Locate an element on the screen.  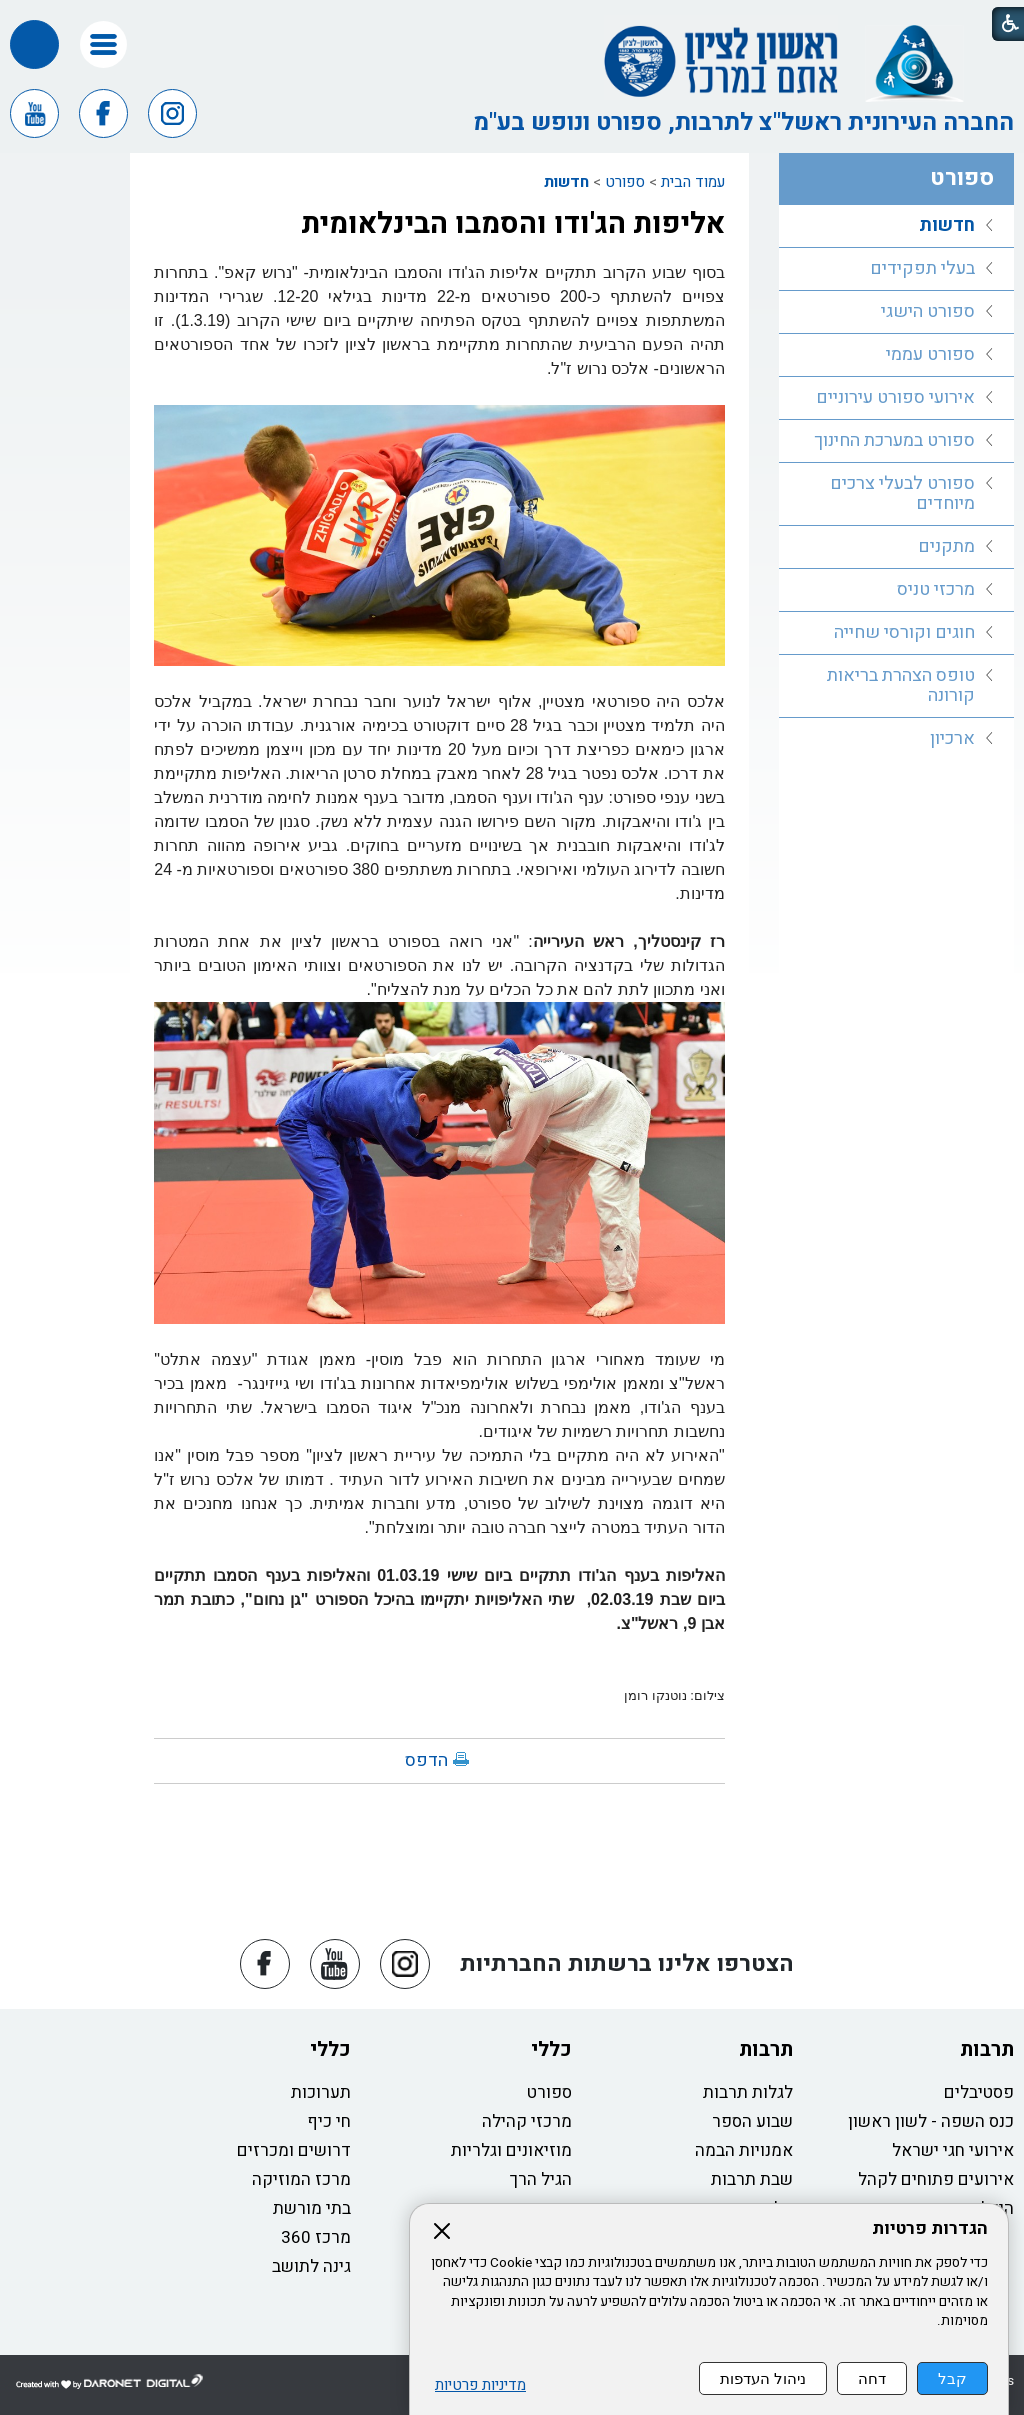
שבוע הספר is located at coordinates (752, 2121).